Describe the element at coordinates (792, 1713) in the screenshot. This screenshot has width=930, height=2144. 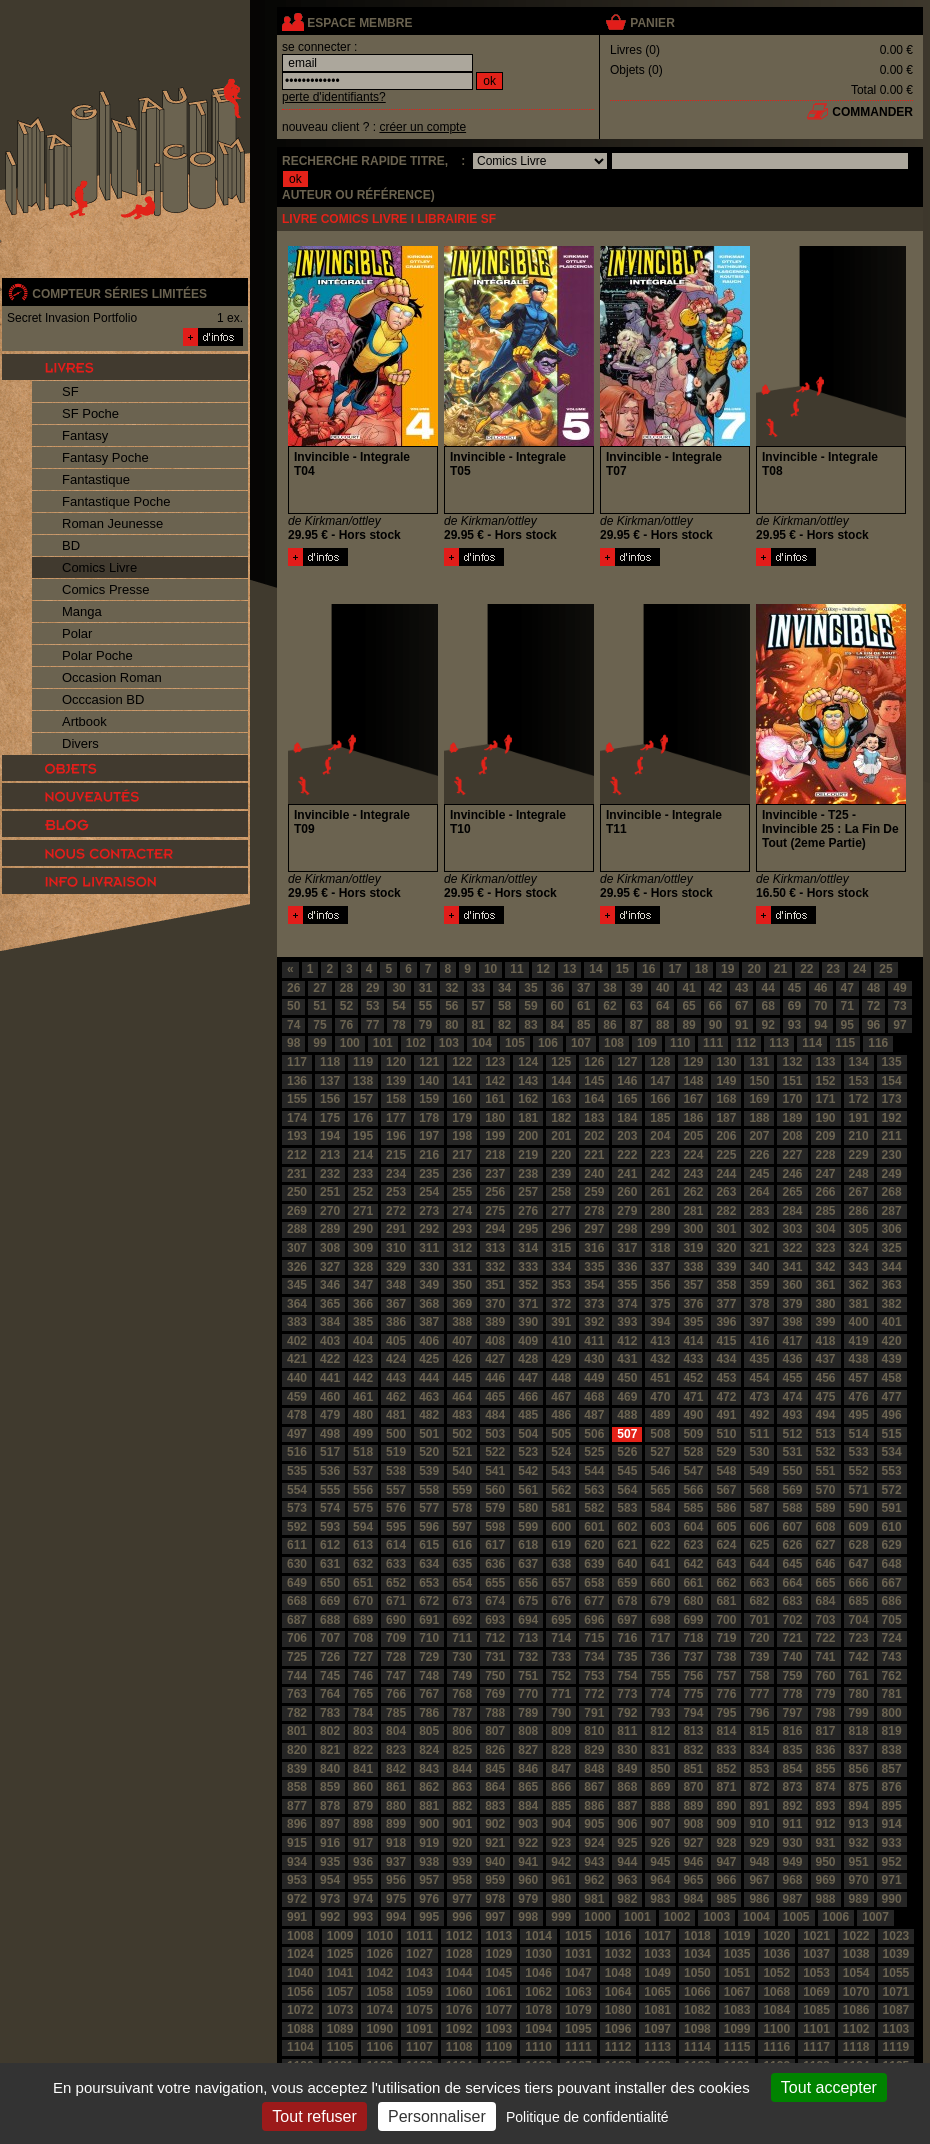
I see `797` at that location.